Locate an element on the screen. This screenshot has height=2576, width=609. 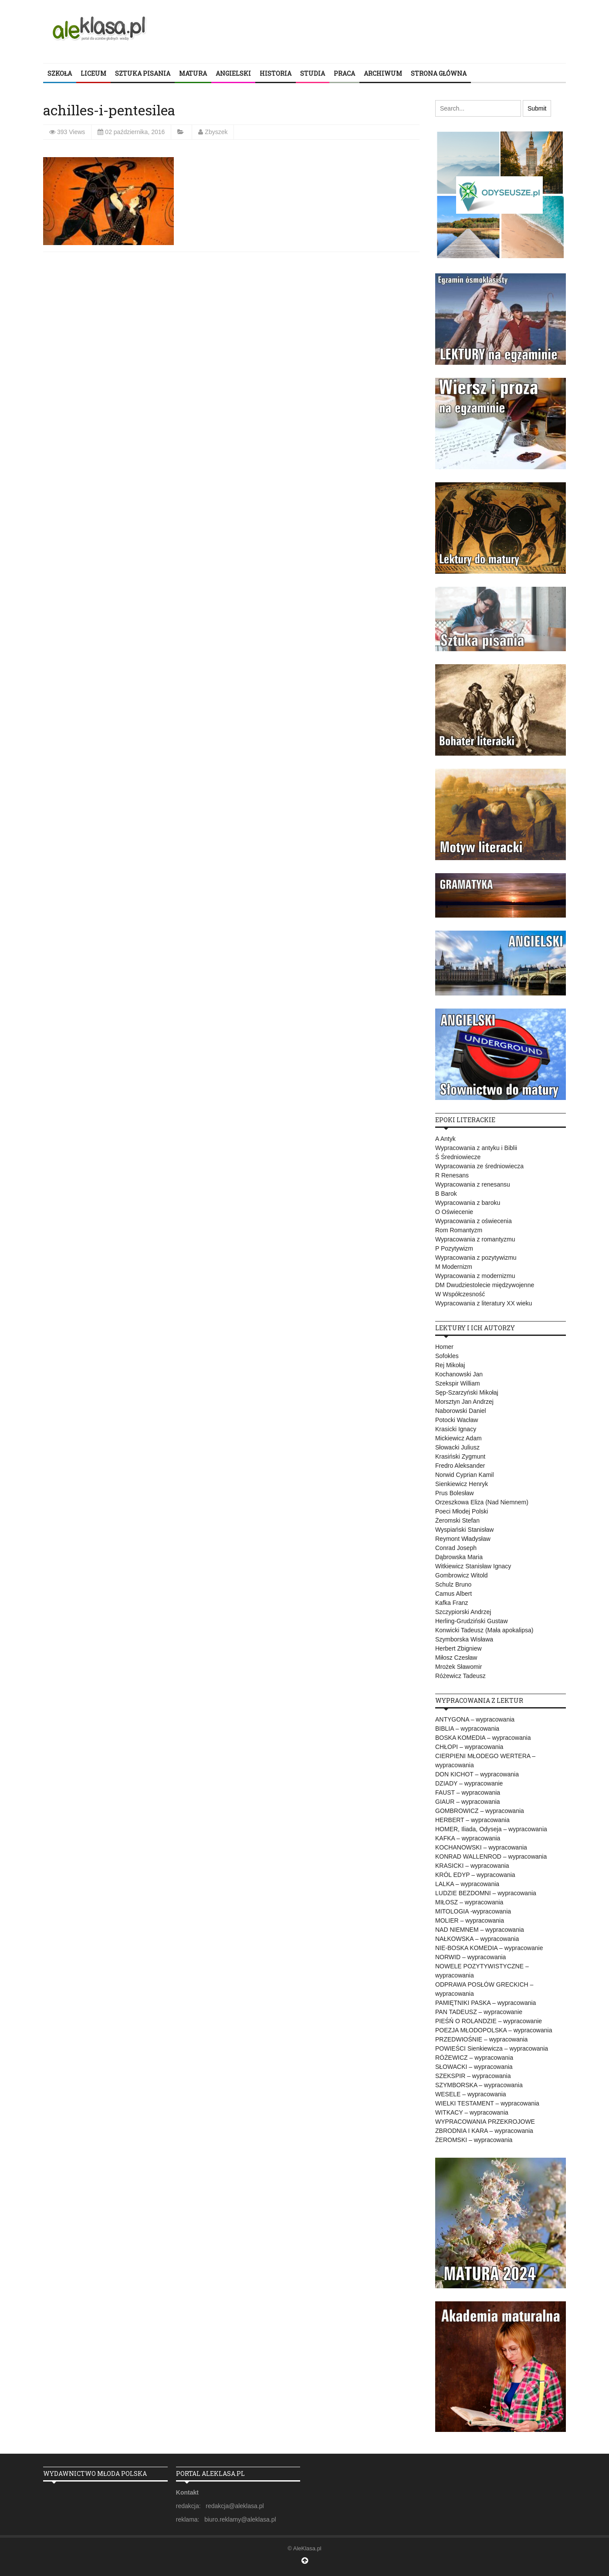
Herling-Grudziński Gustaw is located at coordinates (471, 1621).